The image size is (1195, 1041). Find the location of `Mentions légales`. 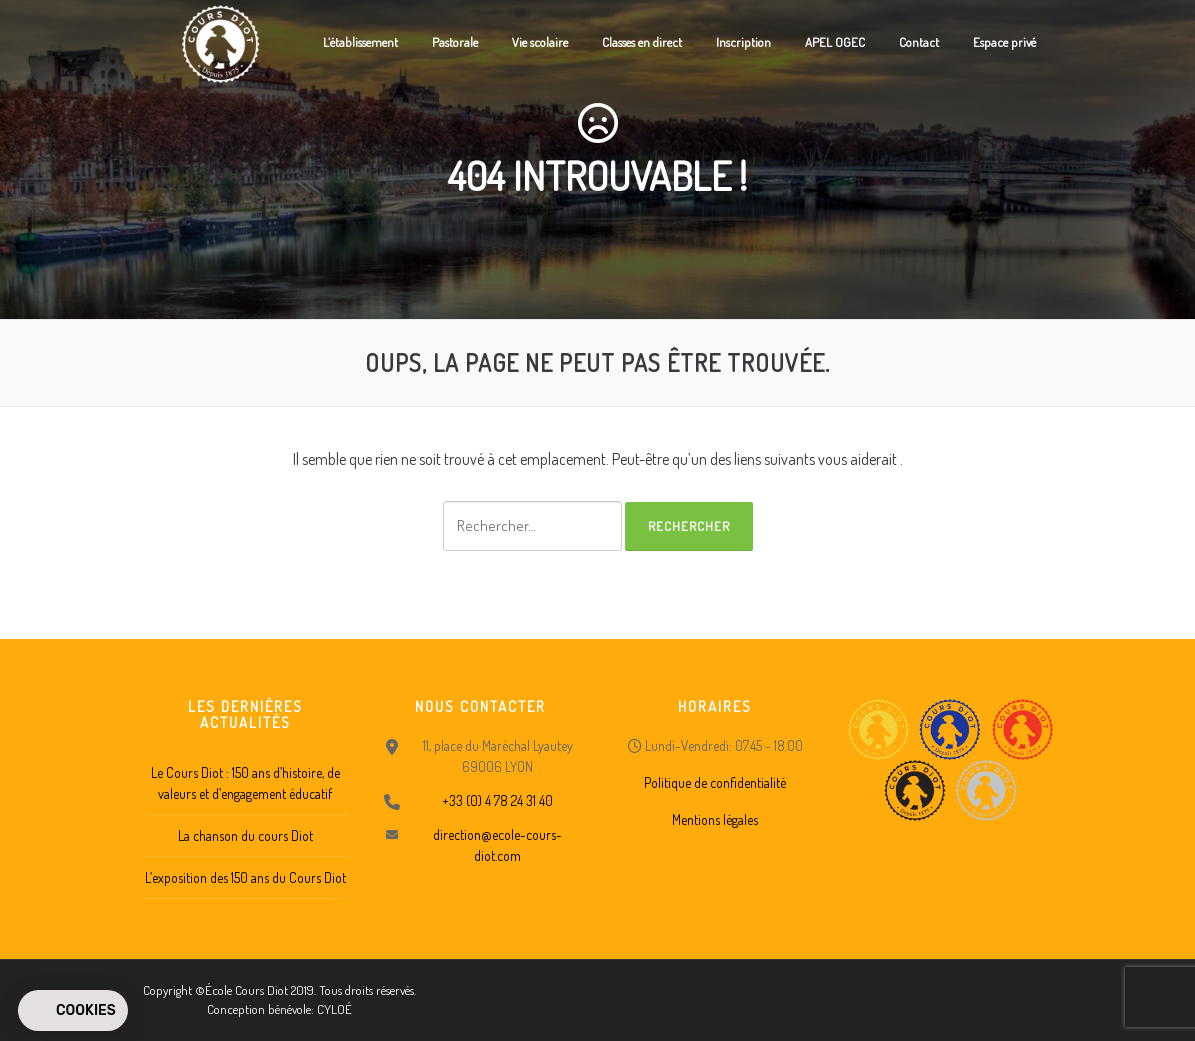

Mentions légales is located at coordinates (715, 819).